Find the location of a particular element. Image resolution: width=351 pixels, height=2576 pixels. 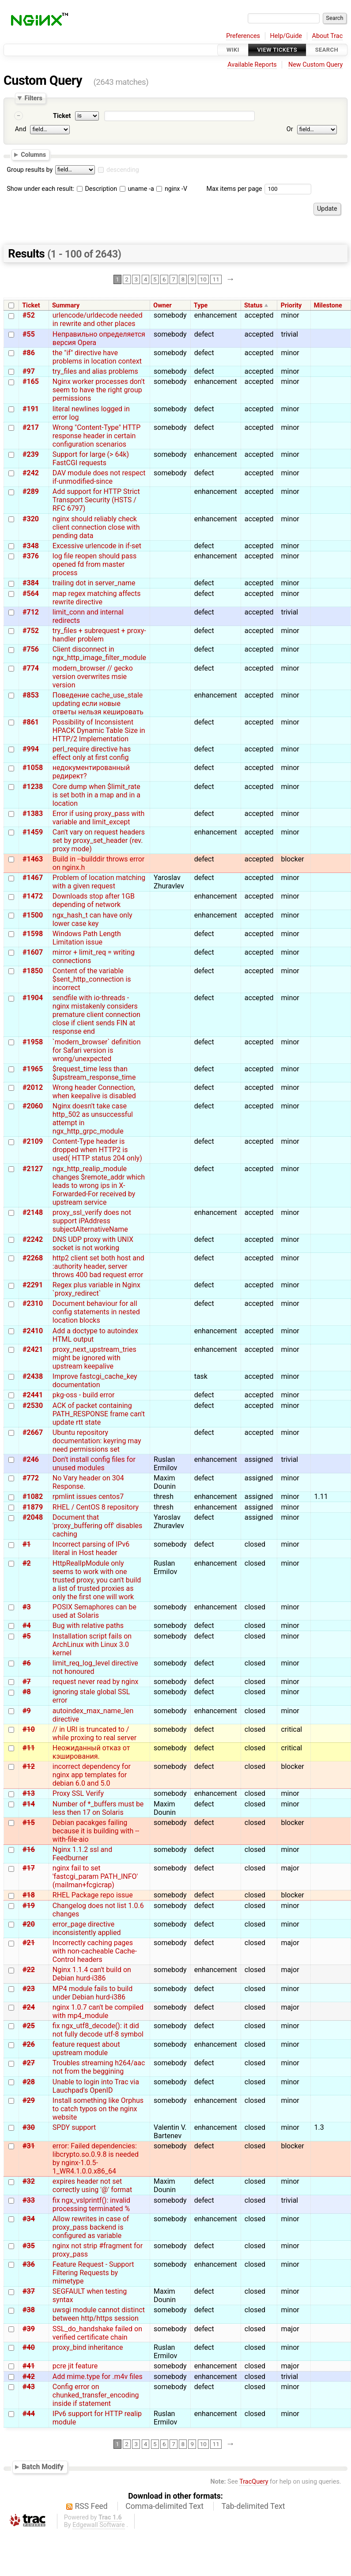

Milestone is located at coordinates (328, 305).